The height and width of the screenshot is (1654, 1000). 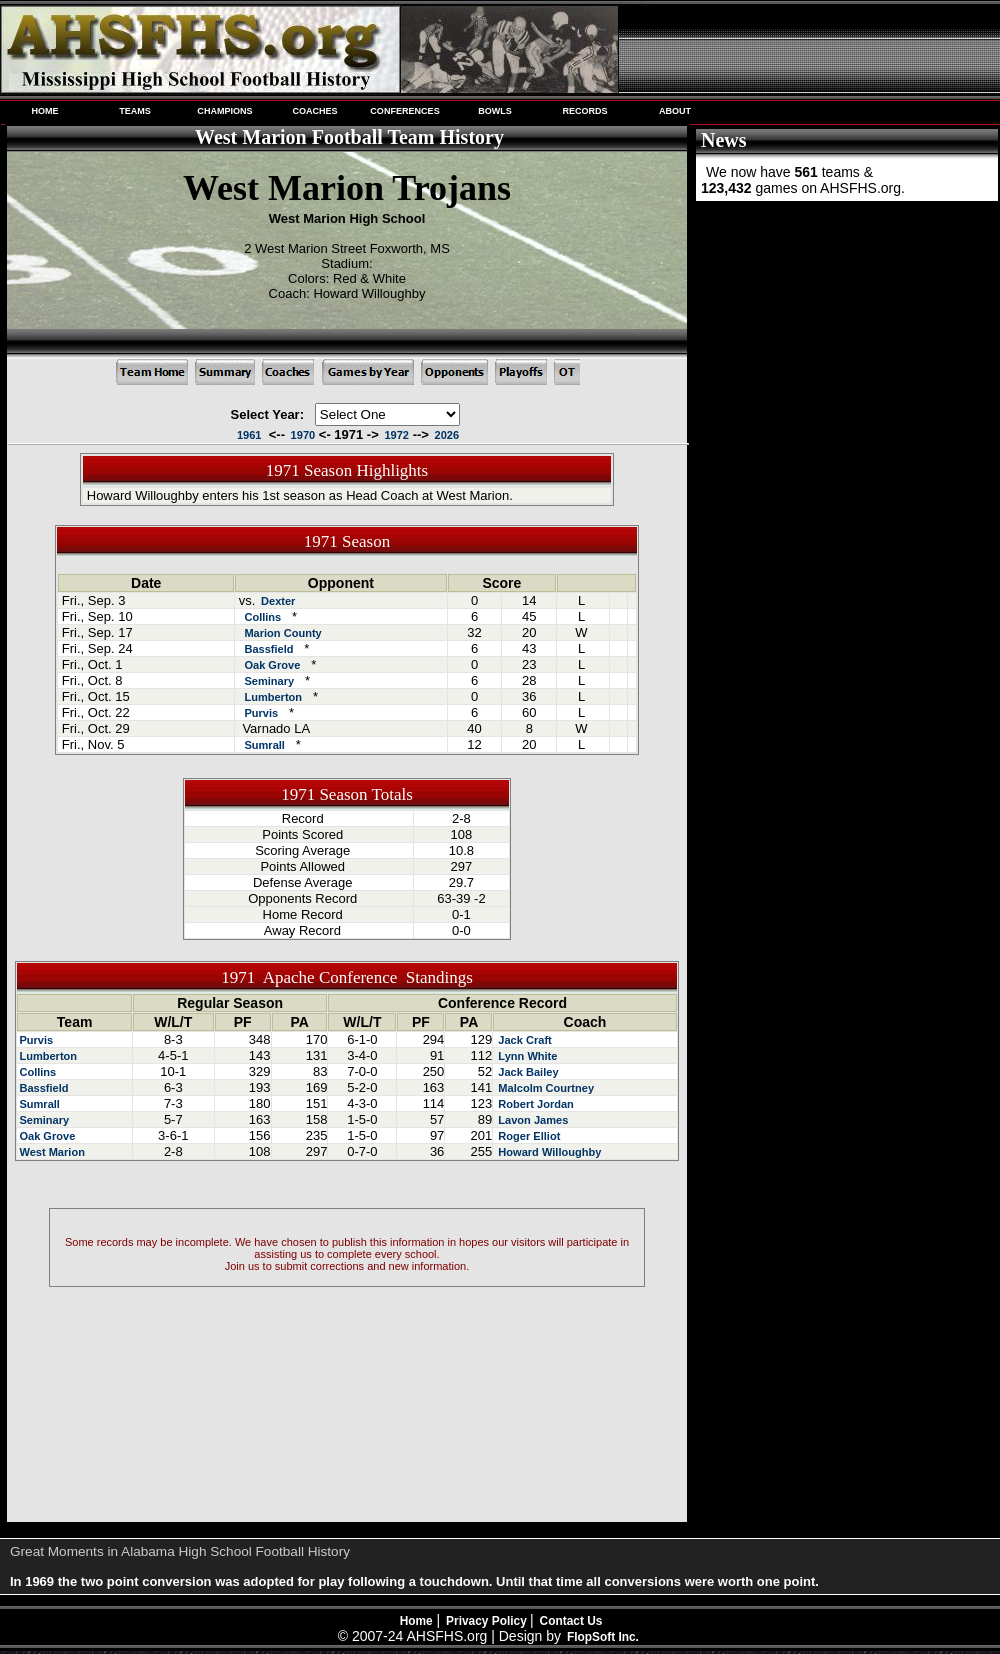 What do you see at coordinates (534, 1104) in the screenshot?
I see `Robert Jordan` at bounding box center [534, 1104].